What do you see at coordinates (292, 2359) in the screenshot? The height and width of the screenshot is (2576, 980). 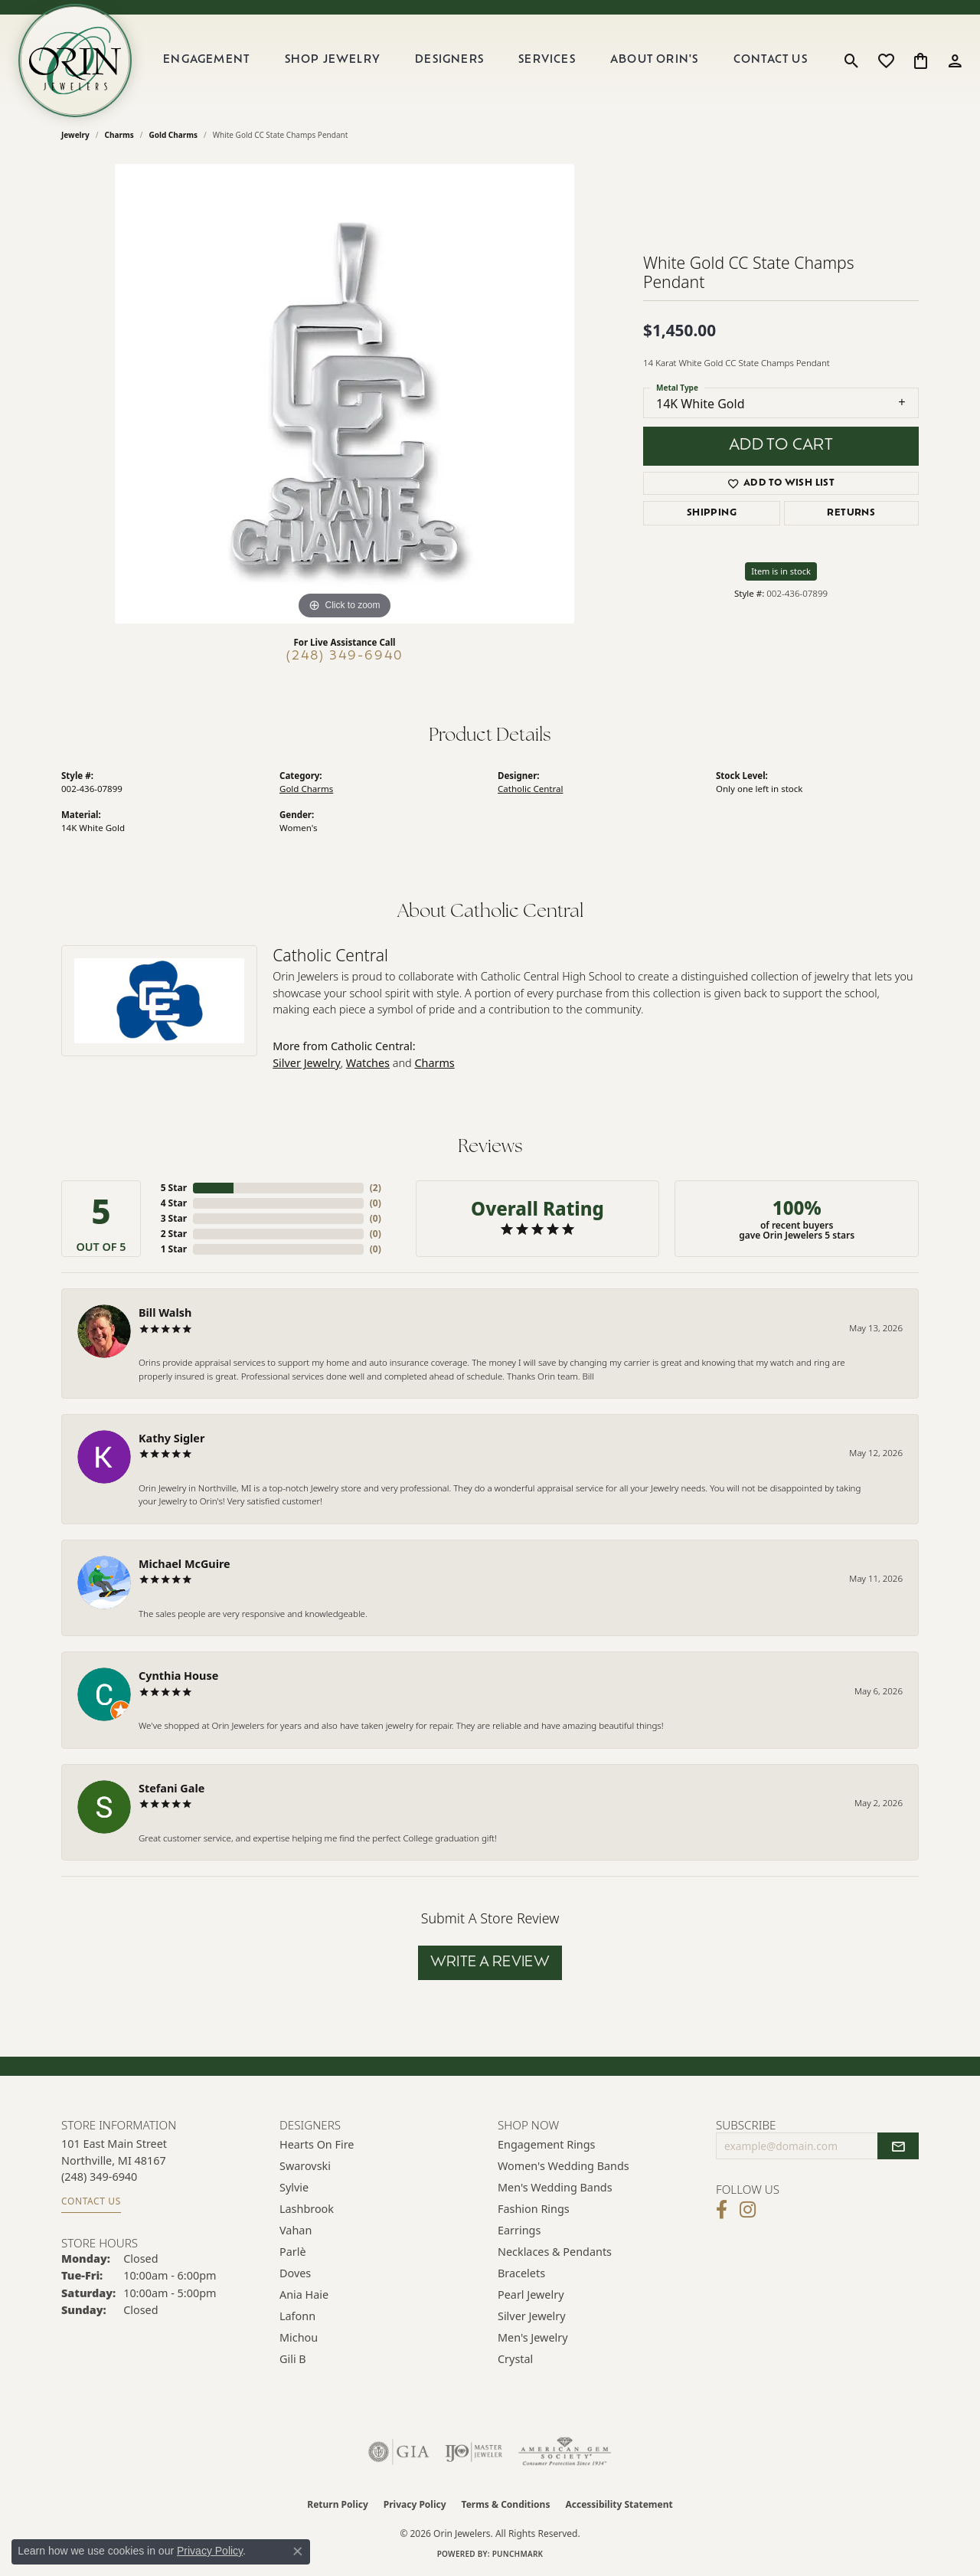 I see `Gili B` at bounding box center [292, 2359].